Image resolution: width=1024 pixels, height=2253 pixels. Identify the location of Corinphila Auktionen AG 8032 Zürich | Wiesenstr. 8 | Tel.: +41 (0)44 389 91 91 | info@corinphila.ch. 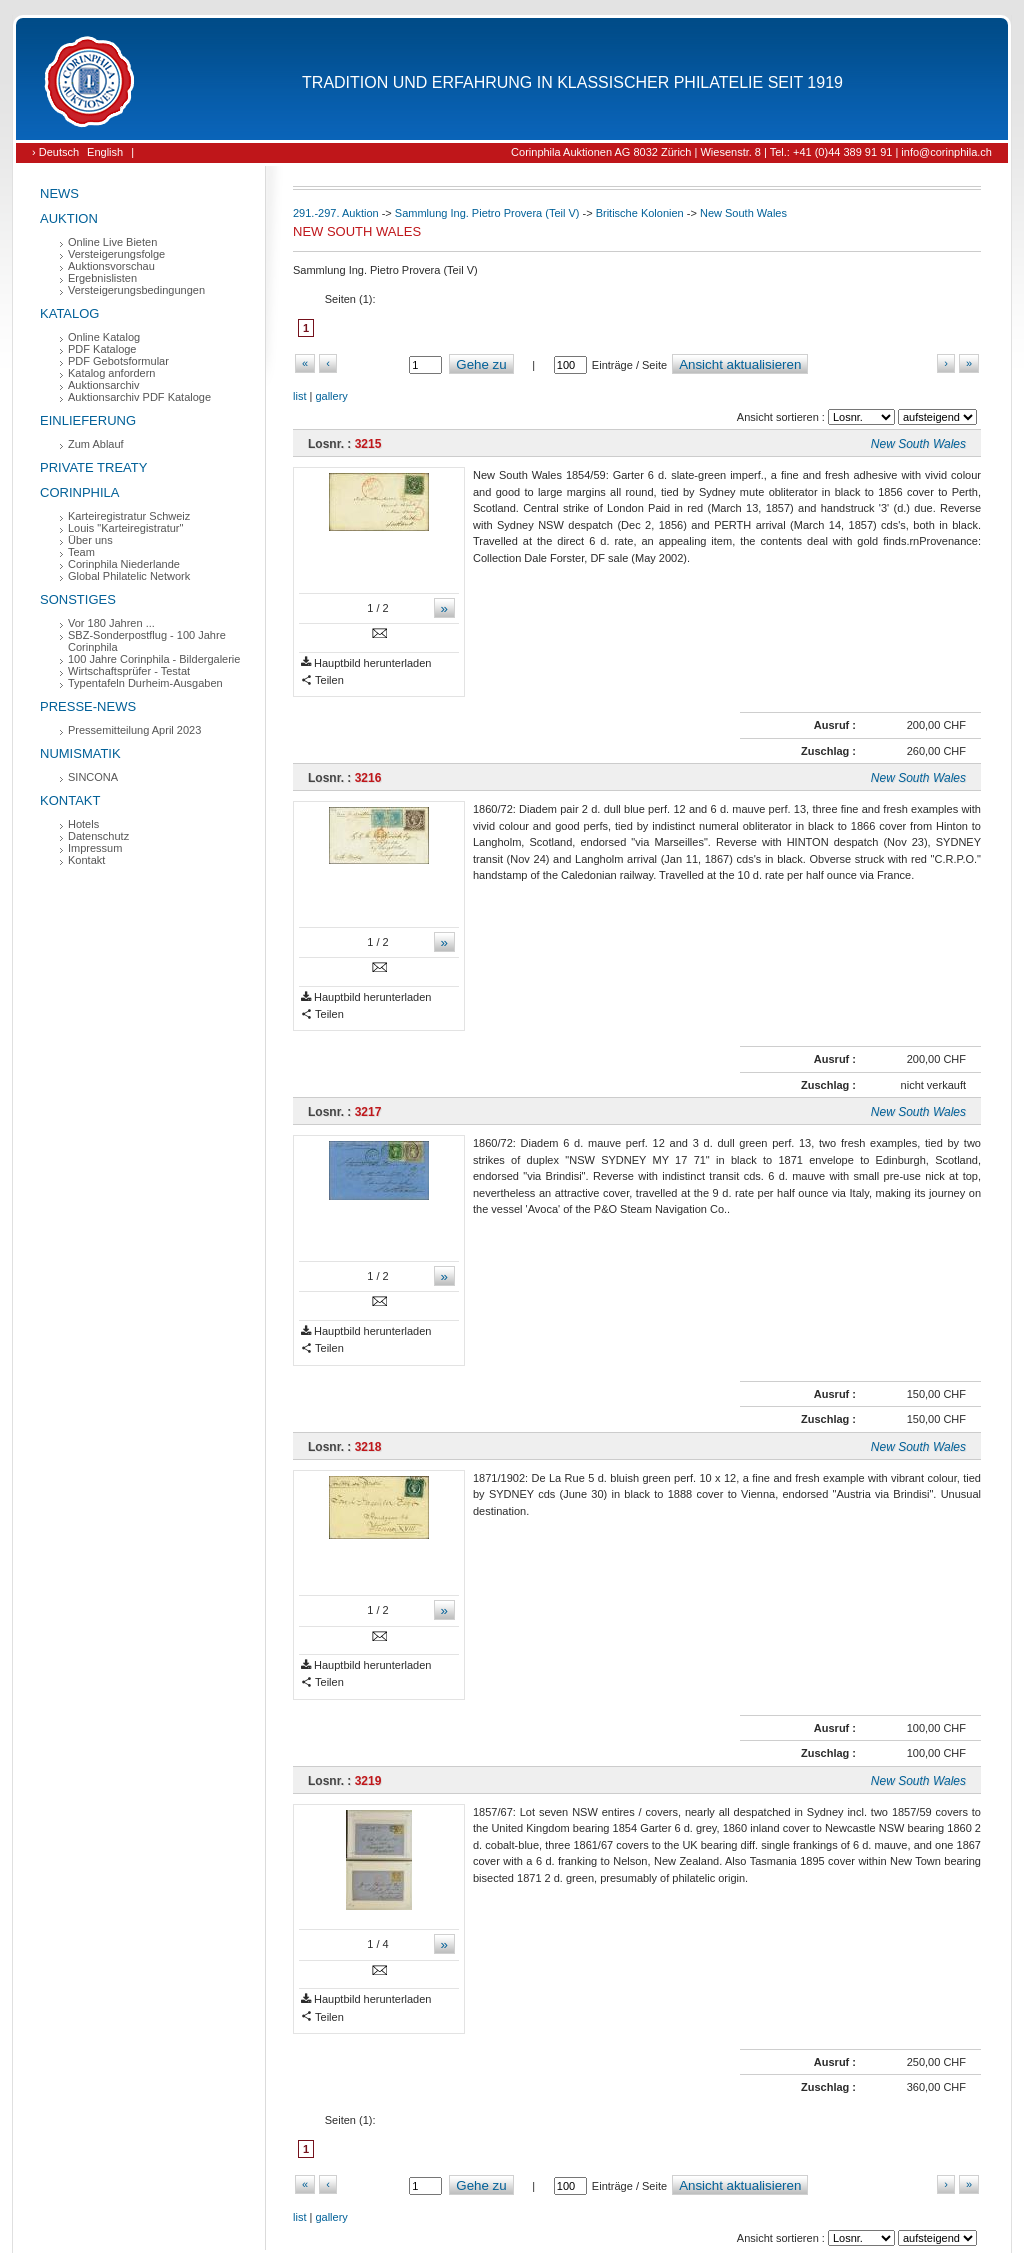
(751, 152).